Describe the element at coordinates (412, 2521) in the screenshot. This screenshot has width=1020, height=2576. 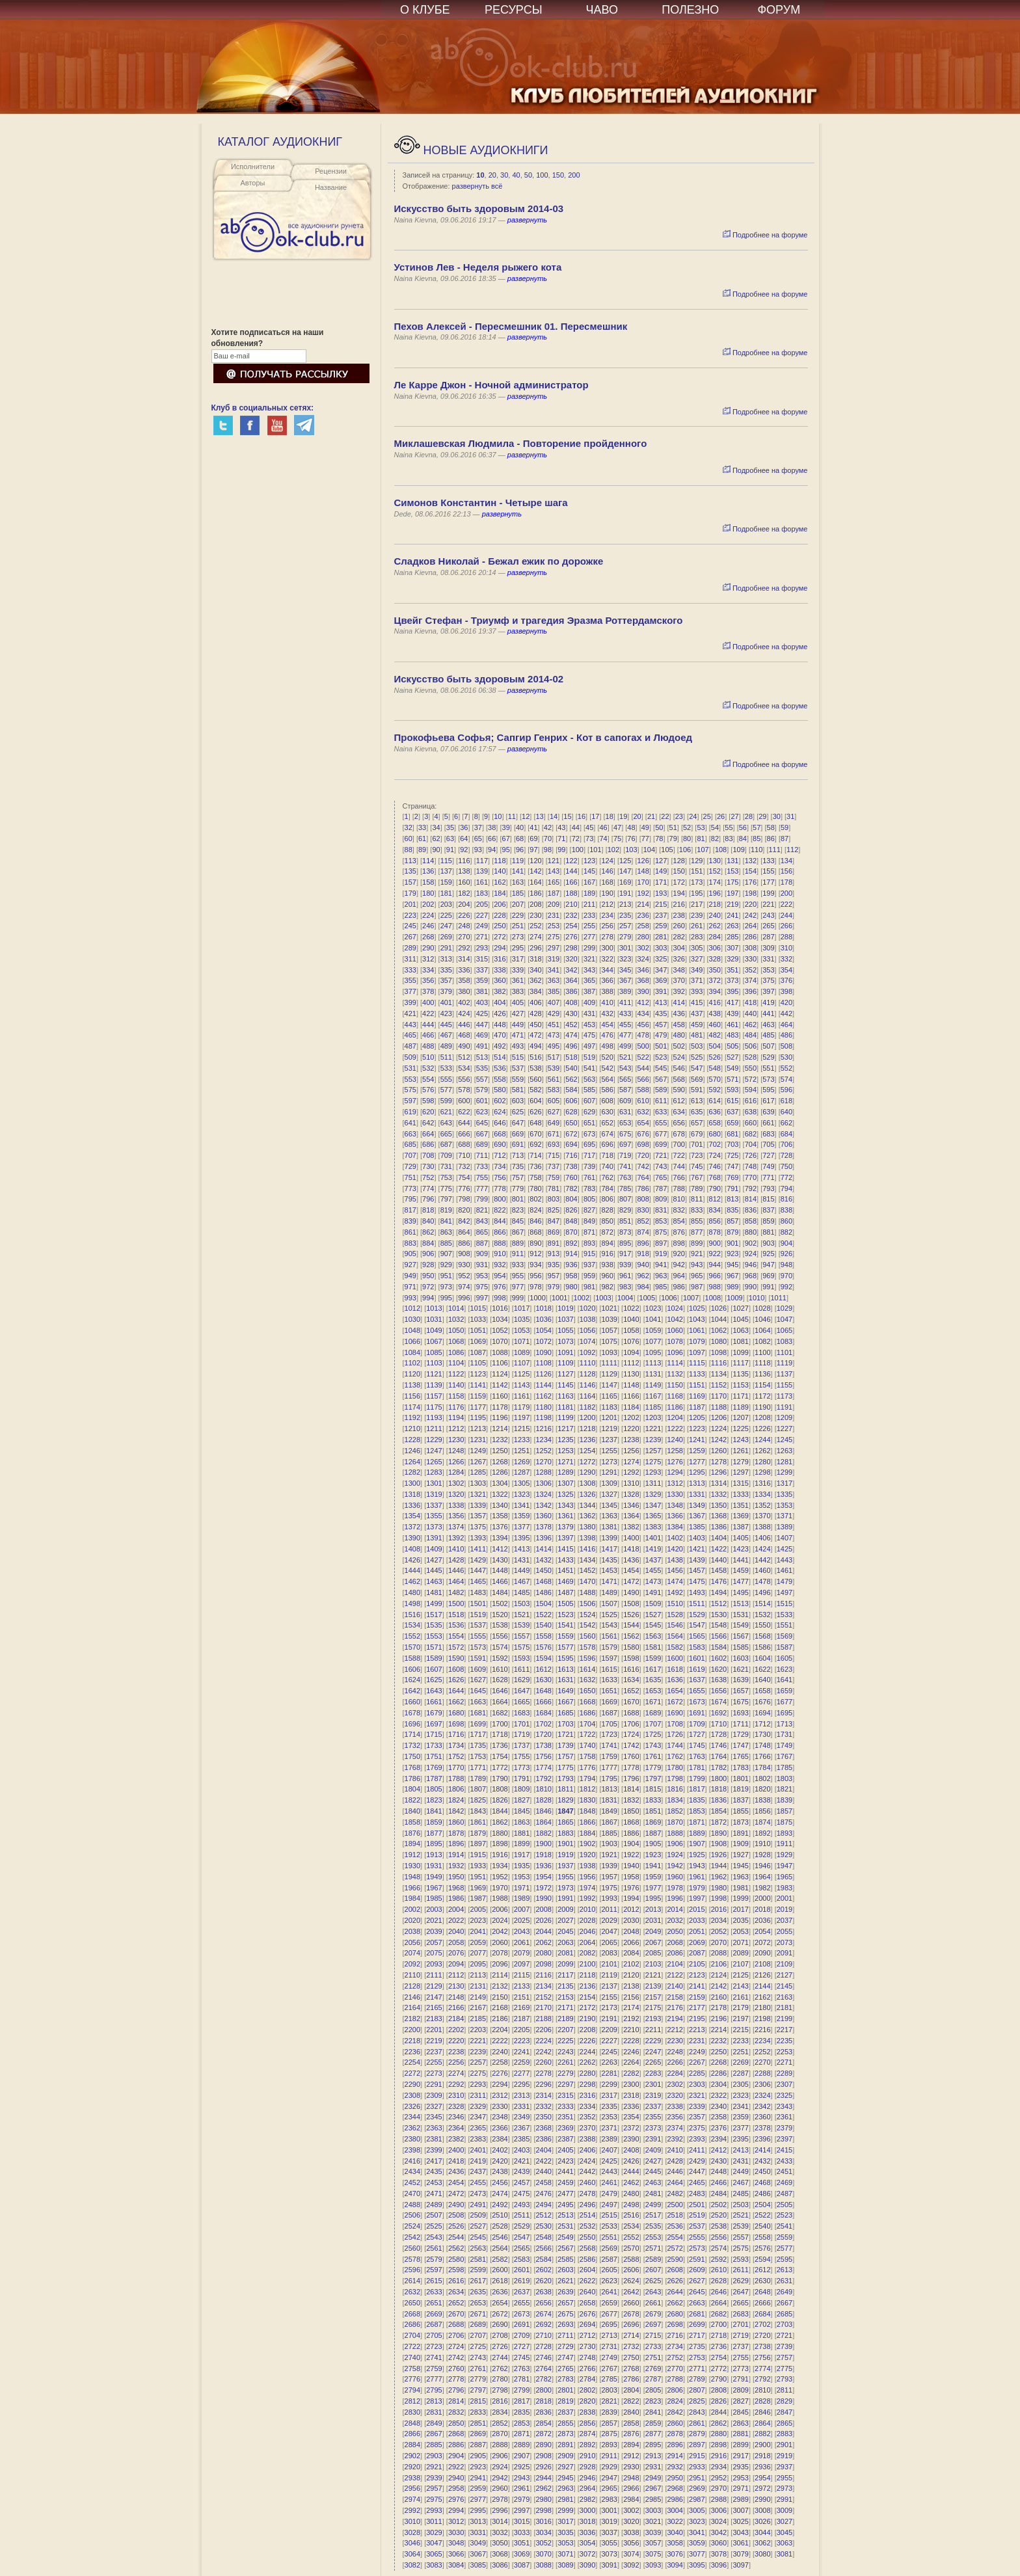
I see `3010` at that location.